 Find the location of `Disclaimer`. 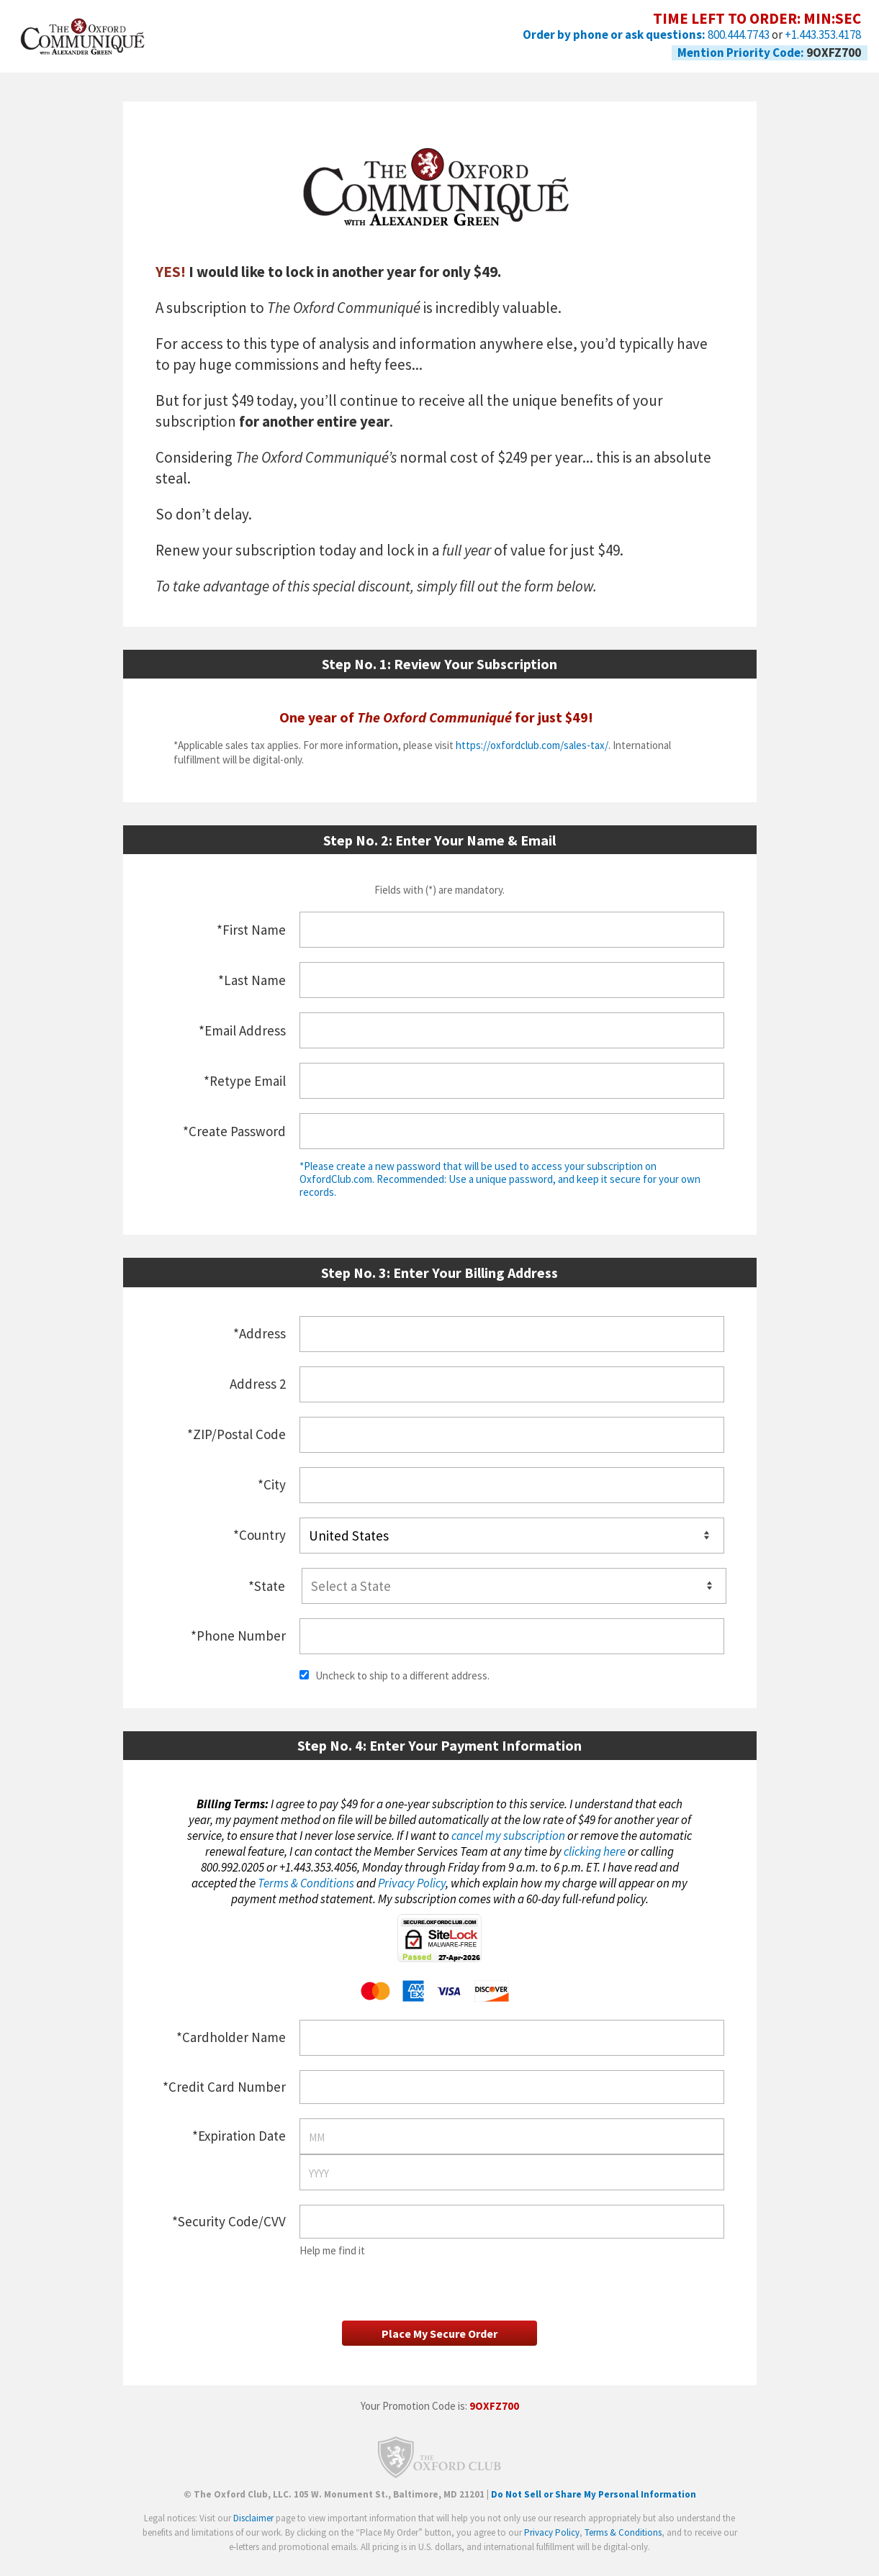

Disclaimer is located at coordinates (253, 2530).